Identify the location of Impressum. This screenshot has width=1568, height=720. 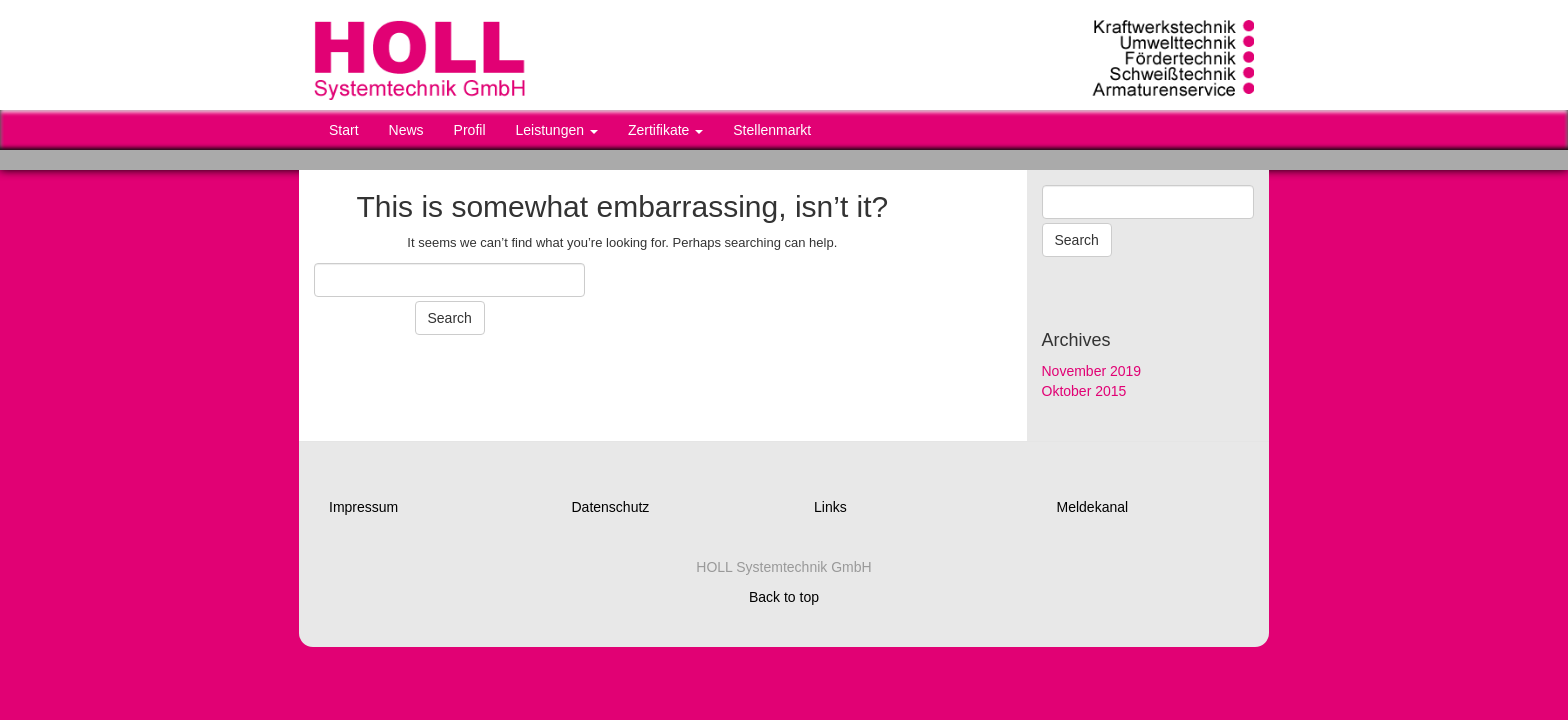
(363, 507).